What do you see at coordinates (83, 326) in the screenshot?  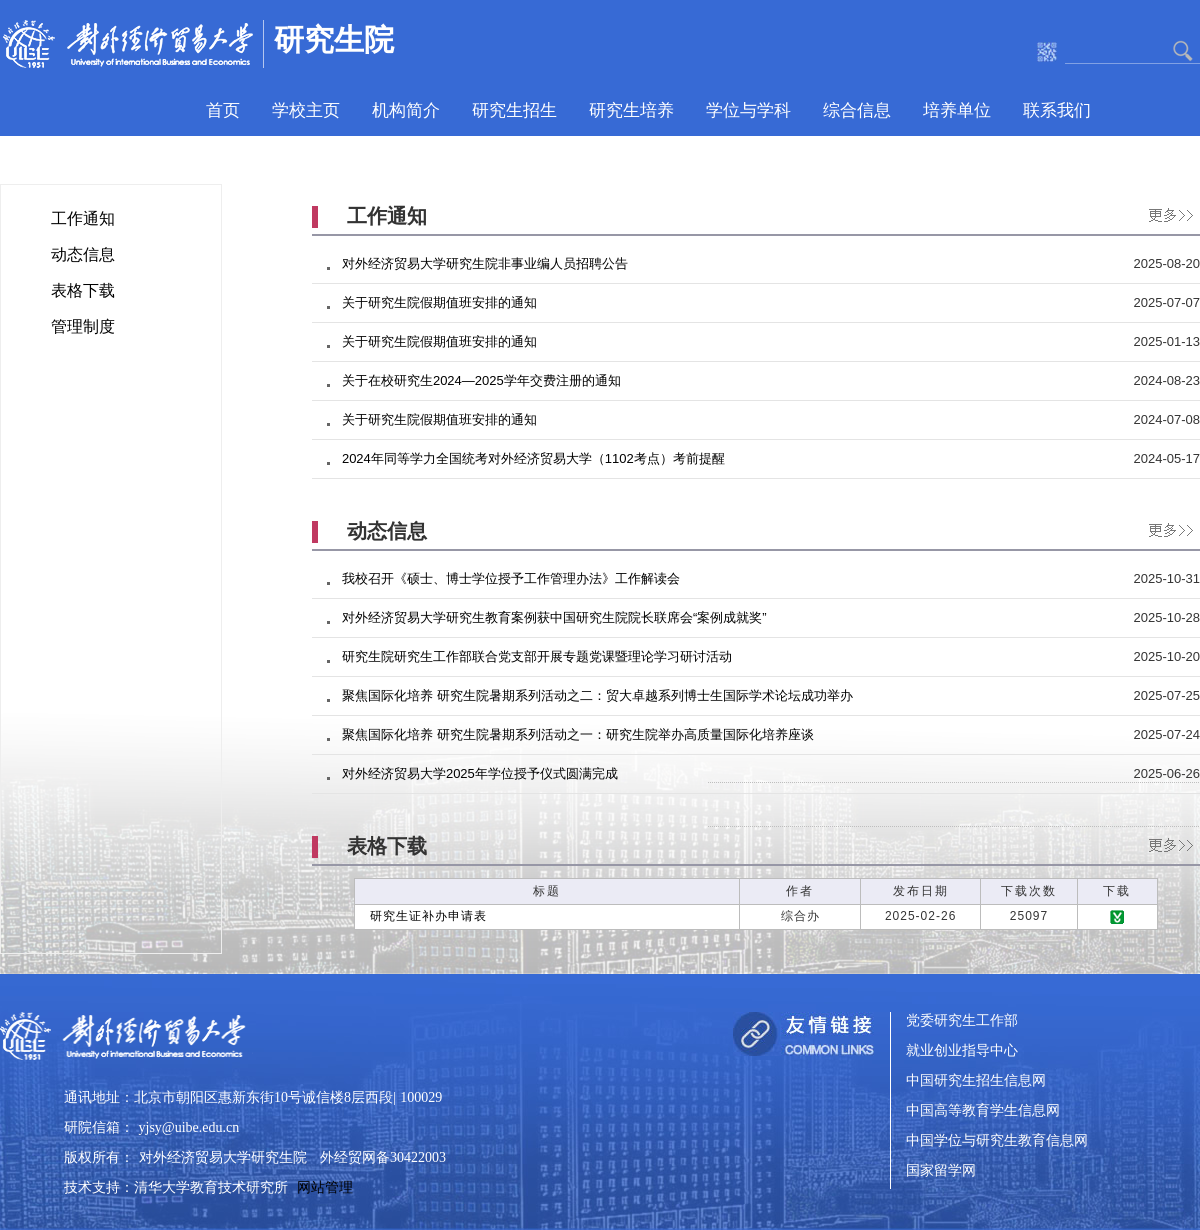 I see `管理制度` at bounding box center [83, 326].